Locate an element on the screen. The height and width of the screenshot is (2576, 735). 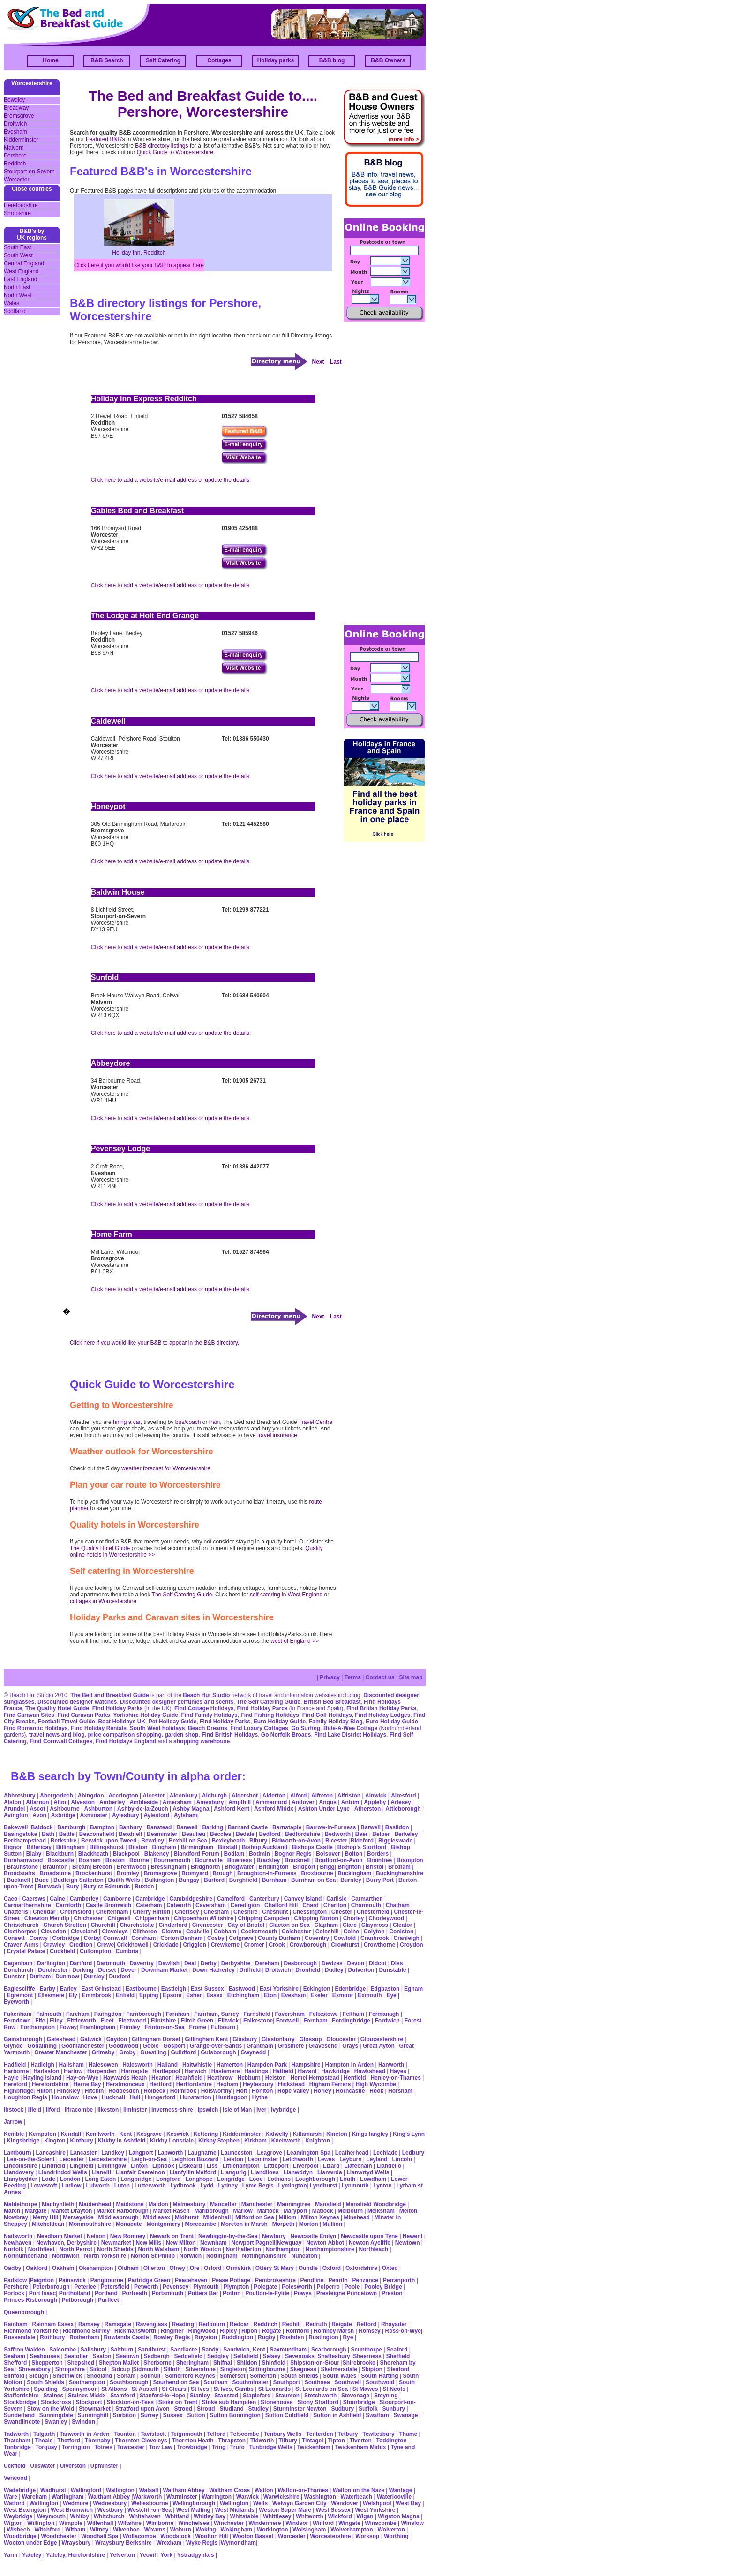
Worcestershire is located at coordinates (330, 2536).